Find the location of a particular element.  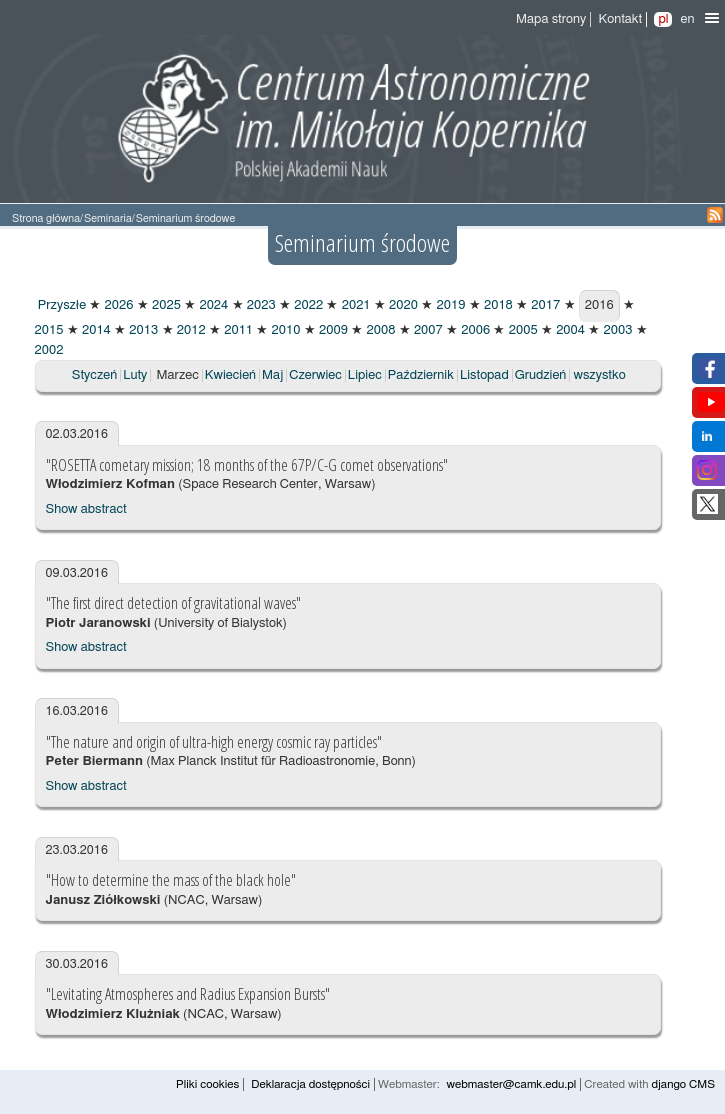

2013 is located at coordinates (142, 330).